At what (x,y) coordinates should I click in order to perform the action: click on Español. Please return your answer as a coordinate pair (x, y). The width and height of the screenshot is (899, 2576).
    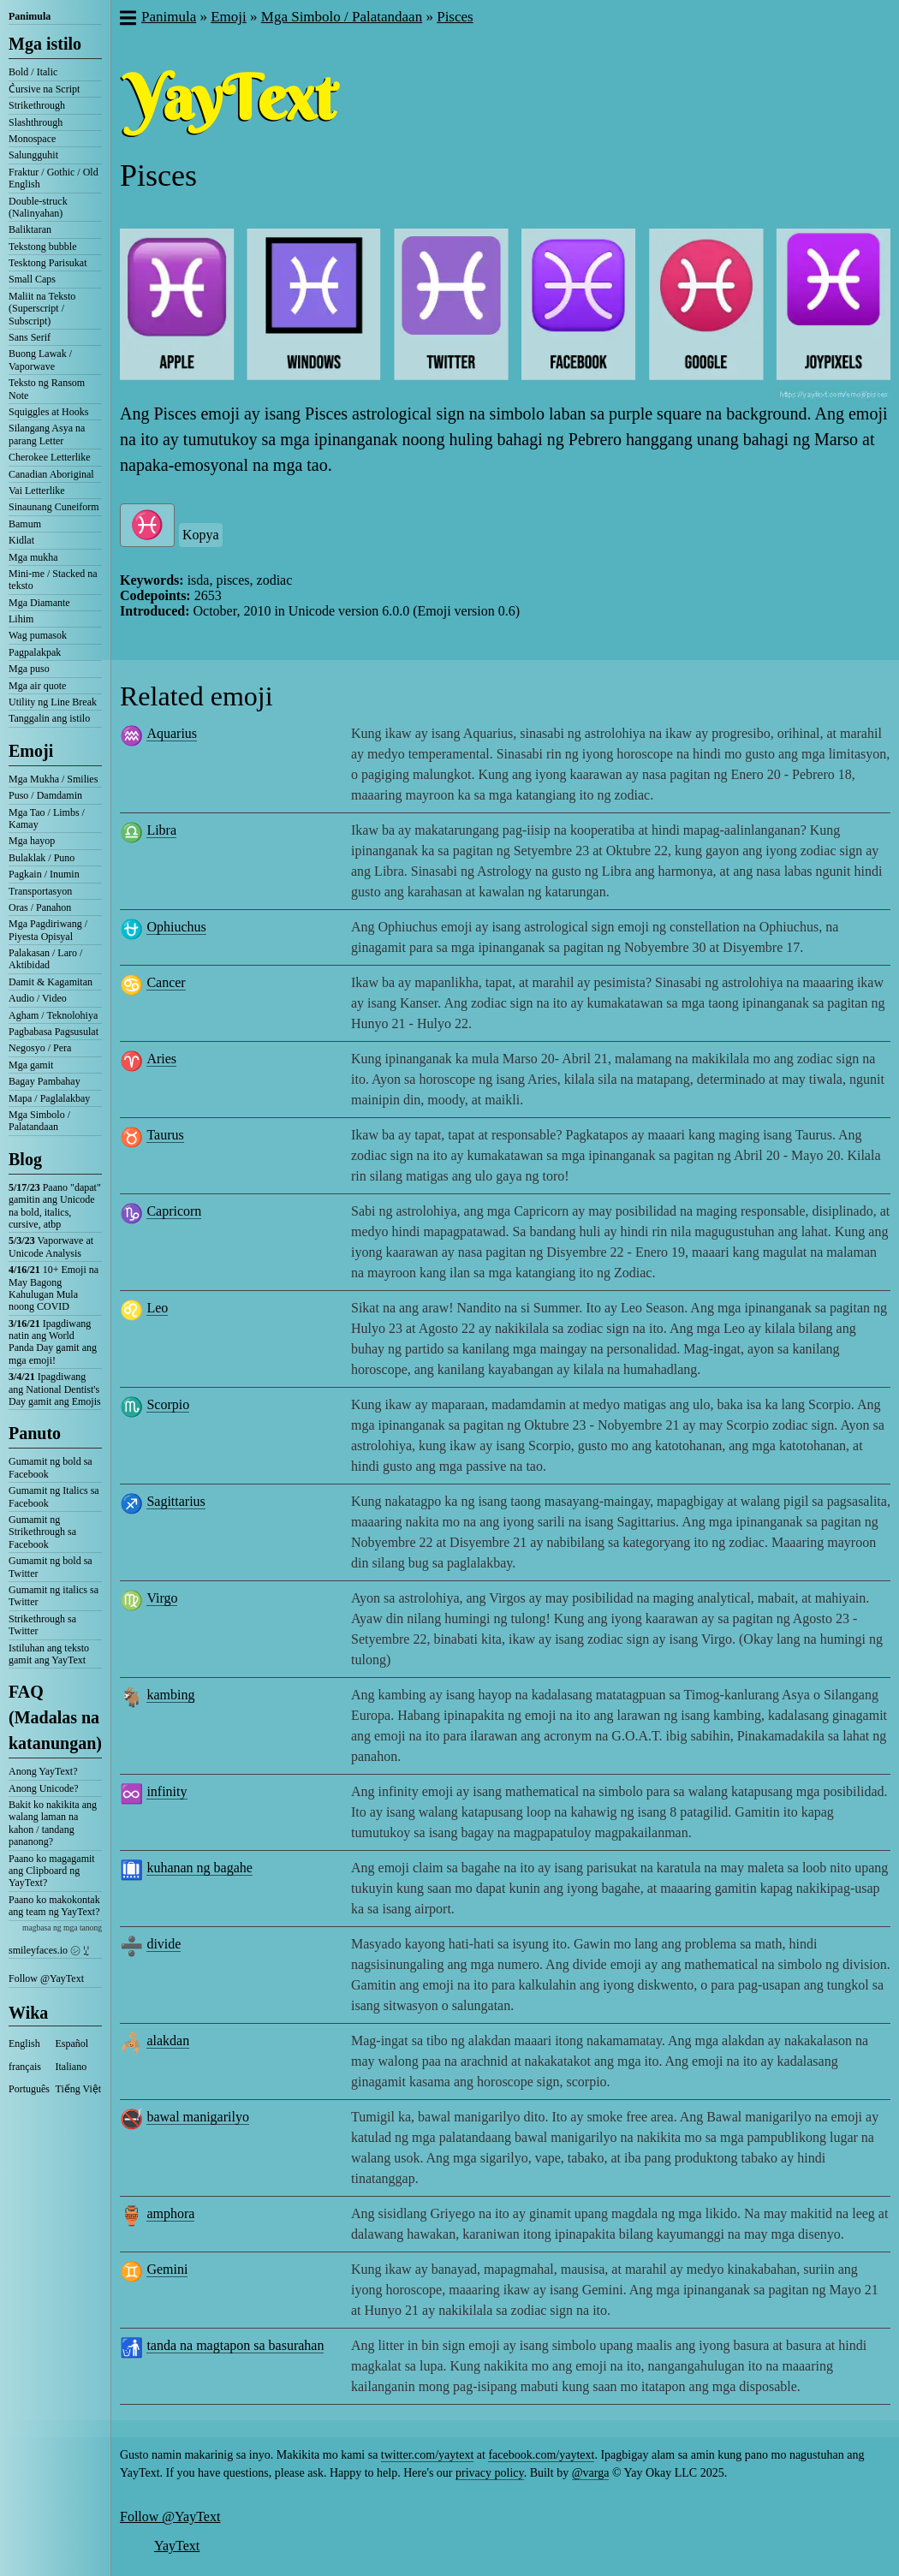
    Looking at the image, I should click on (72, 2043).